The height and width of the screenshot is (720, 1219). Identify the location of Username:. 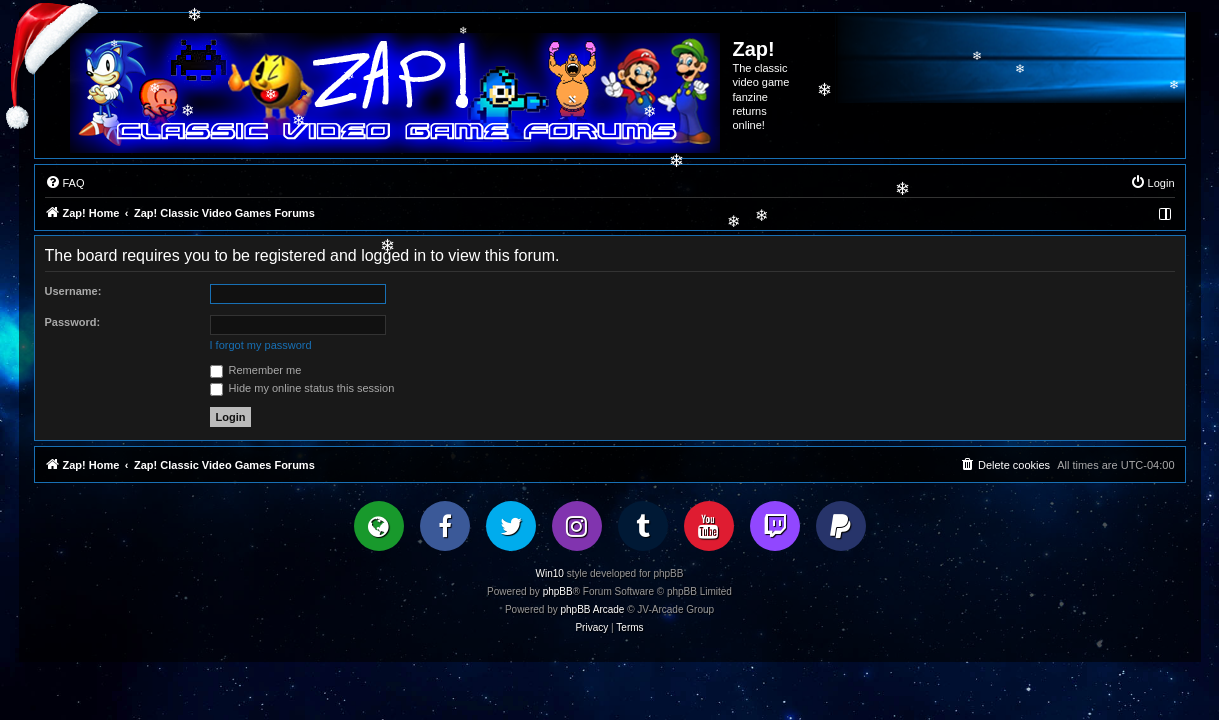
(73, 291).